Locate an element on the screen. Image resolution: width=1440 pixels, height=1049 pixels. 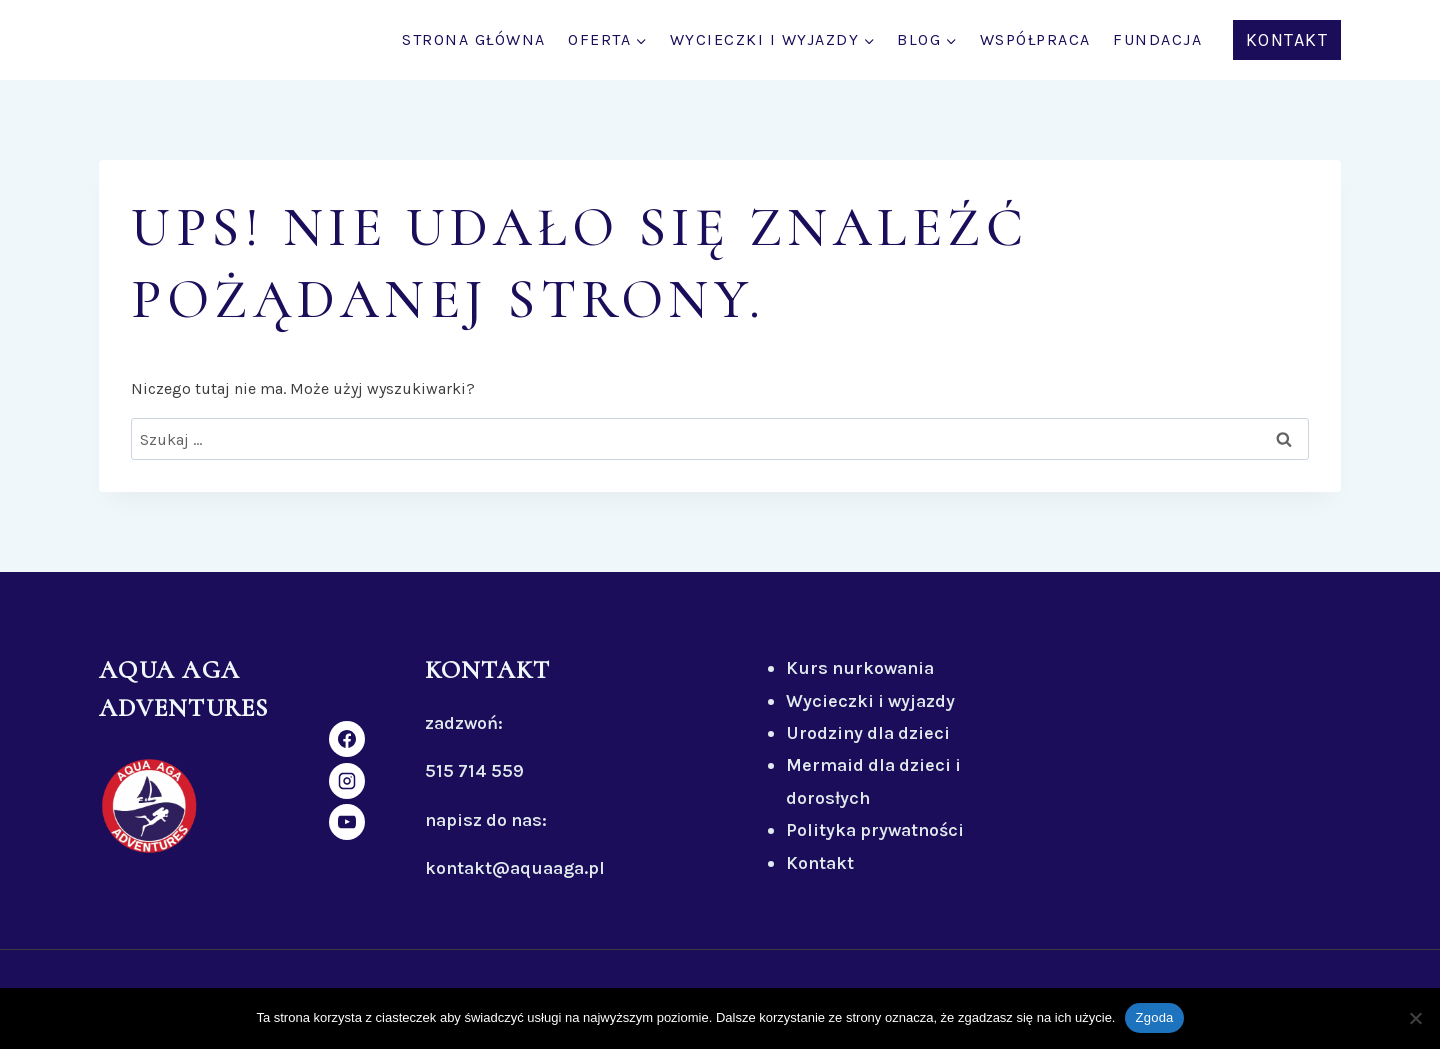
STRONA GŁÓWNA is located at coordinates (474, 39).